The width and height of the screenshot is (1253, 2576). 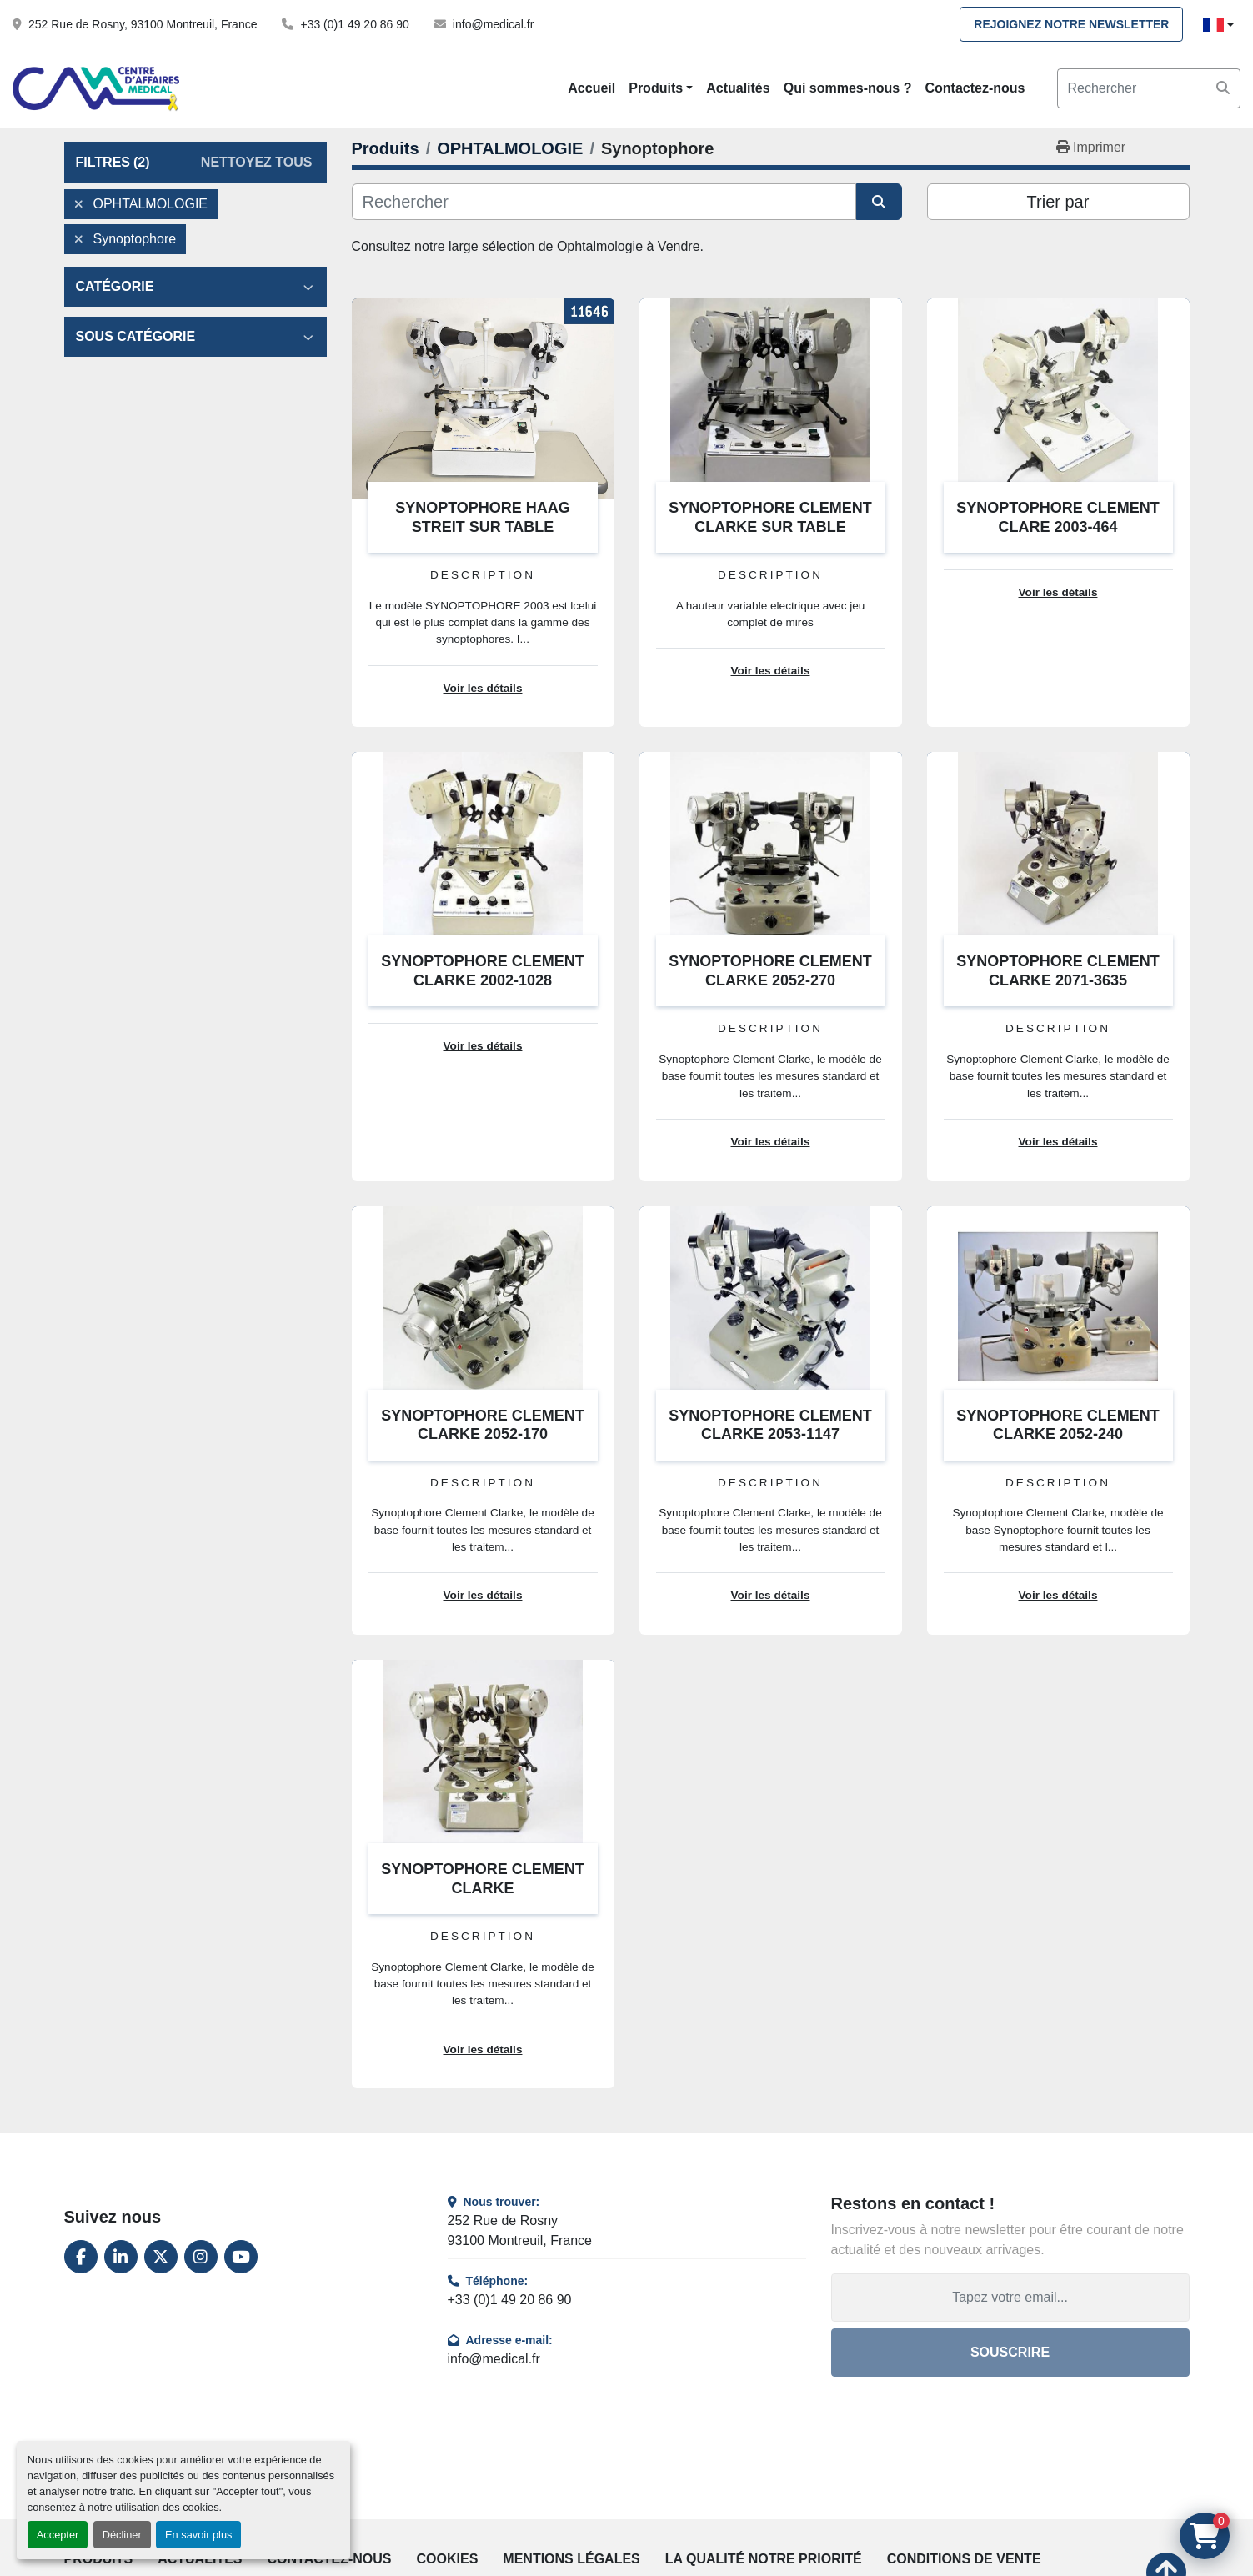 What do you see at coordinates (241, 2256) in the screenshot?
I see `[youtube]` at bounding box center [241, 2256].